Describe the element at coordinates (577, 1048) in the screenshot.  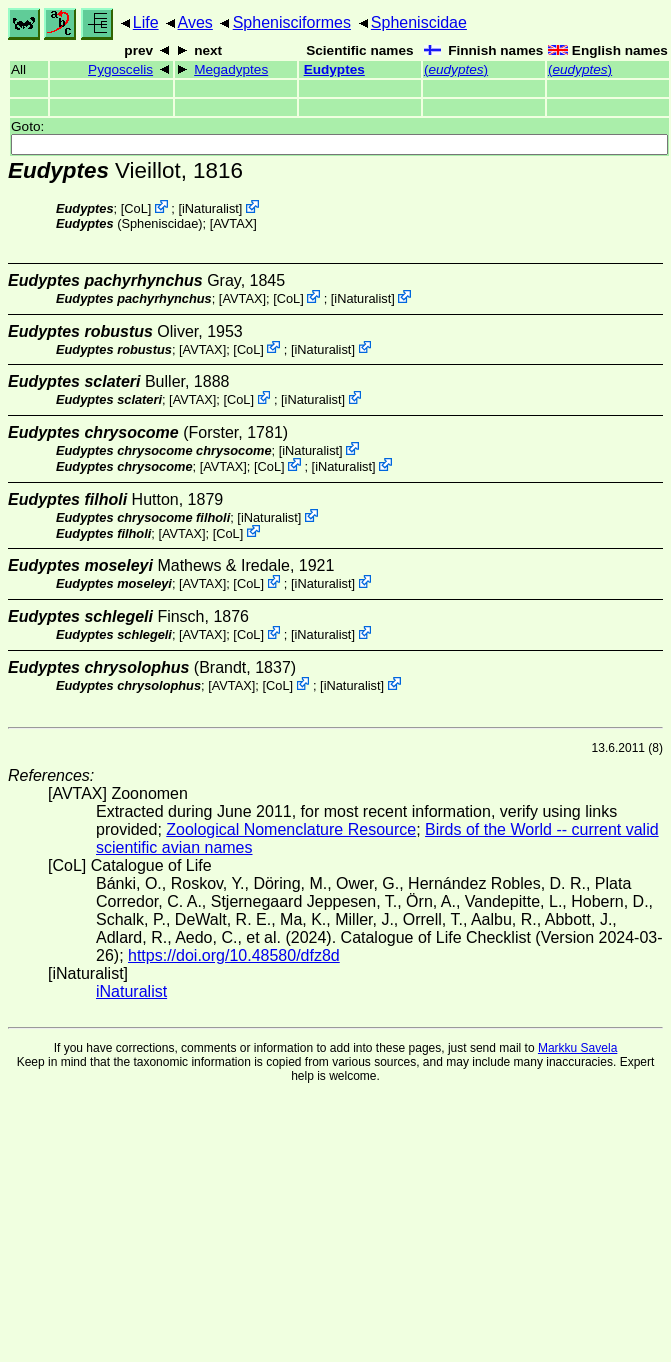
I see `Markku Savela` at that location.